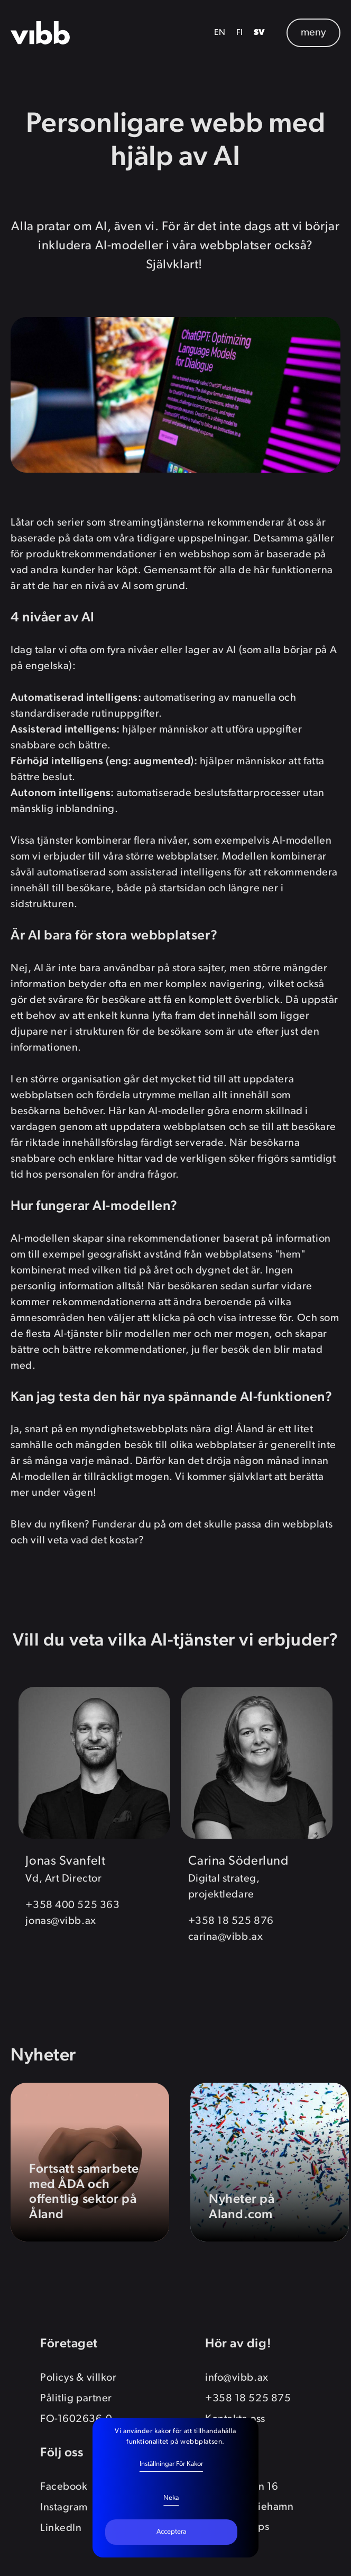  What do you see at coordinates (64, 2507) in the screenshot?
I see `Instagram` at bounding box center [64, 2507].